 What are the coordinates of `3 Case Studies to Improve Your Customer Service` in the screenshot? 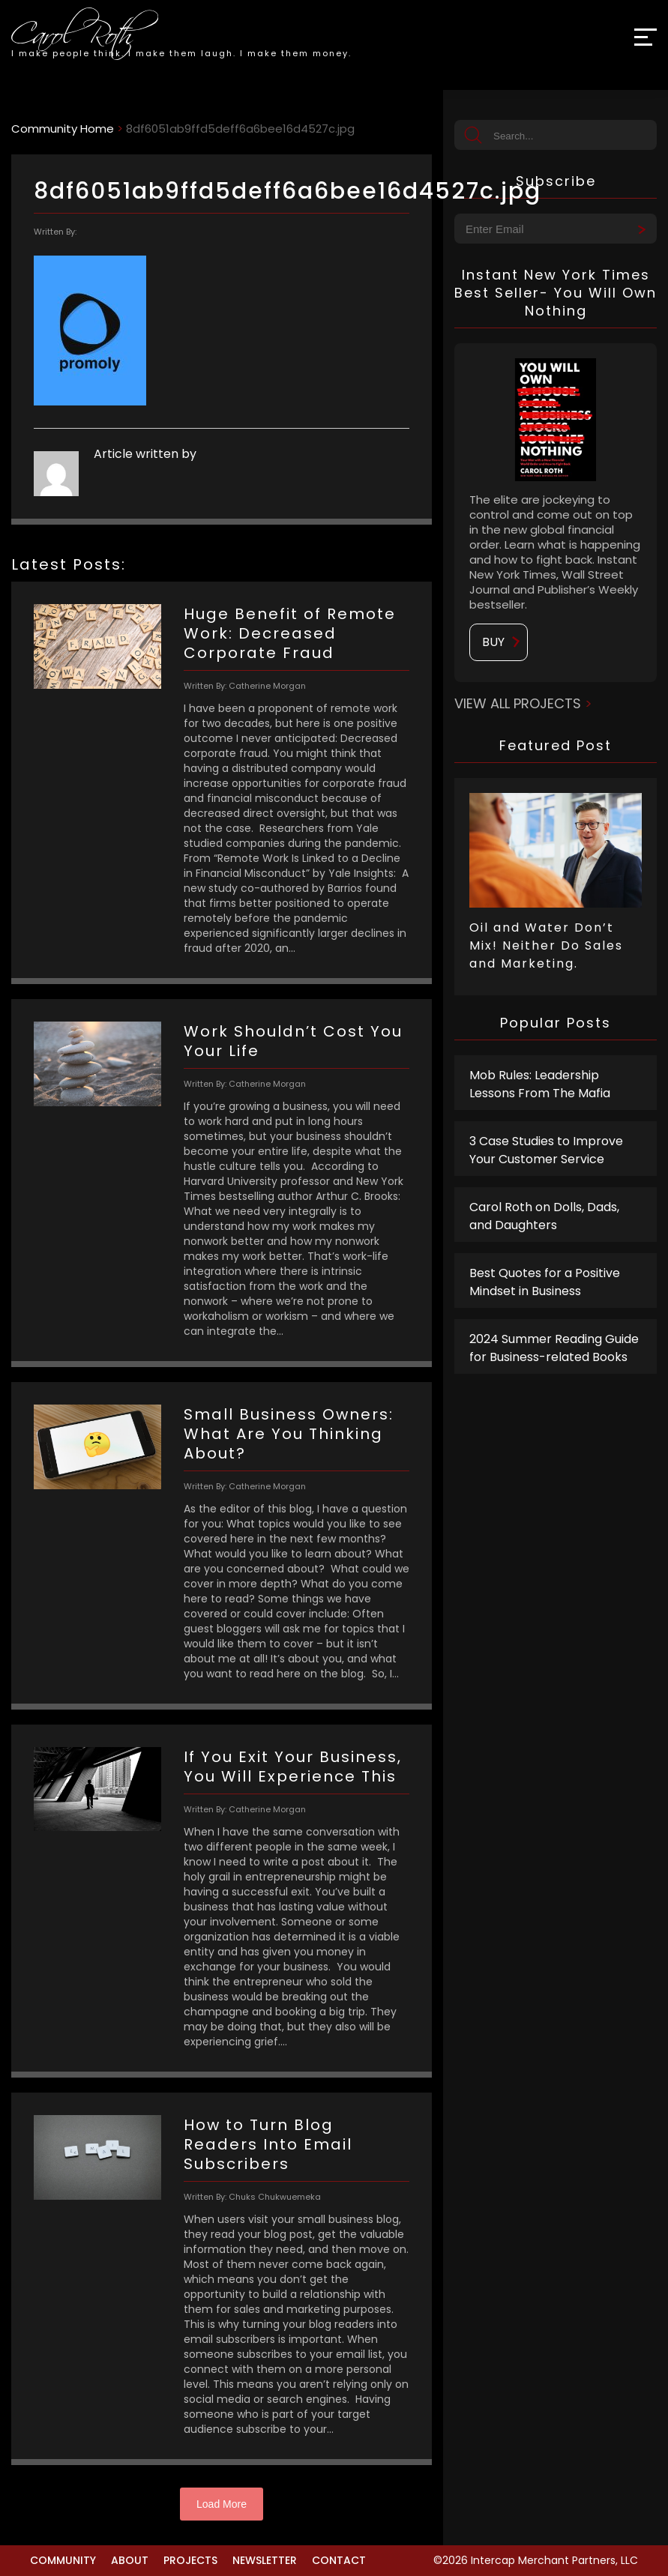 It's located at (546, 1150).